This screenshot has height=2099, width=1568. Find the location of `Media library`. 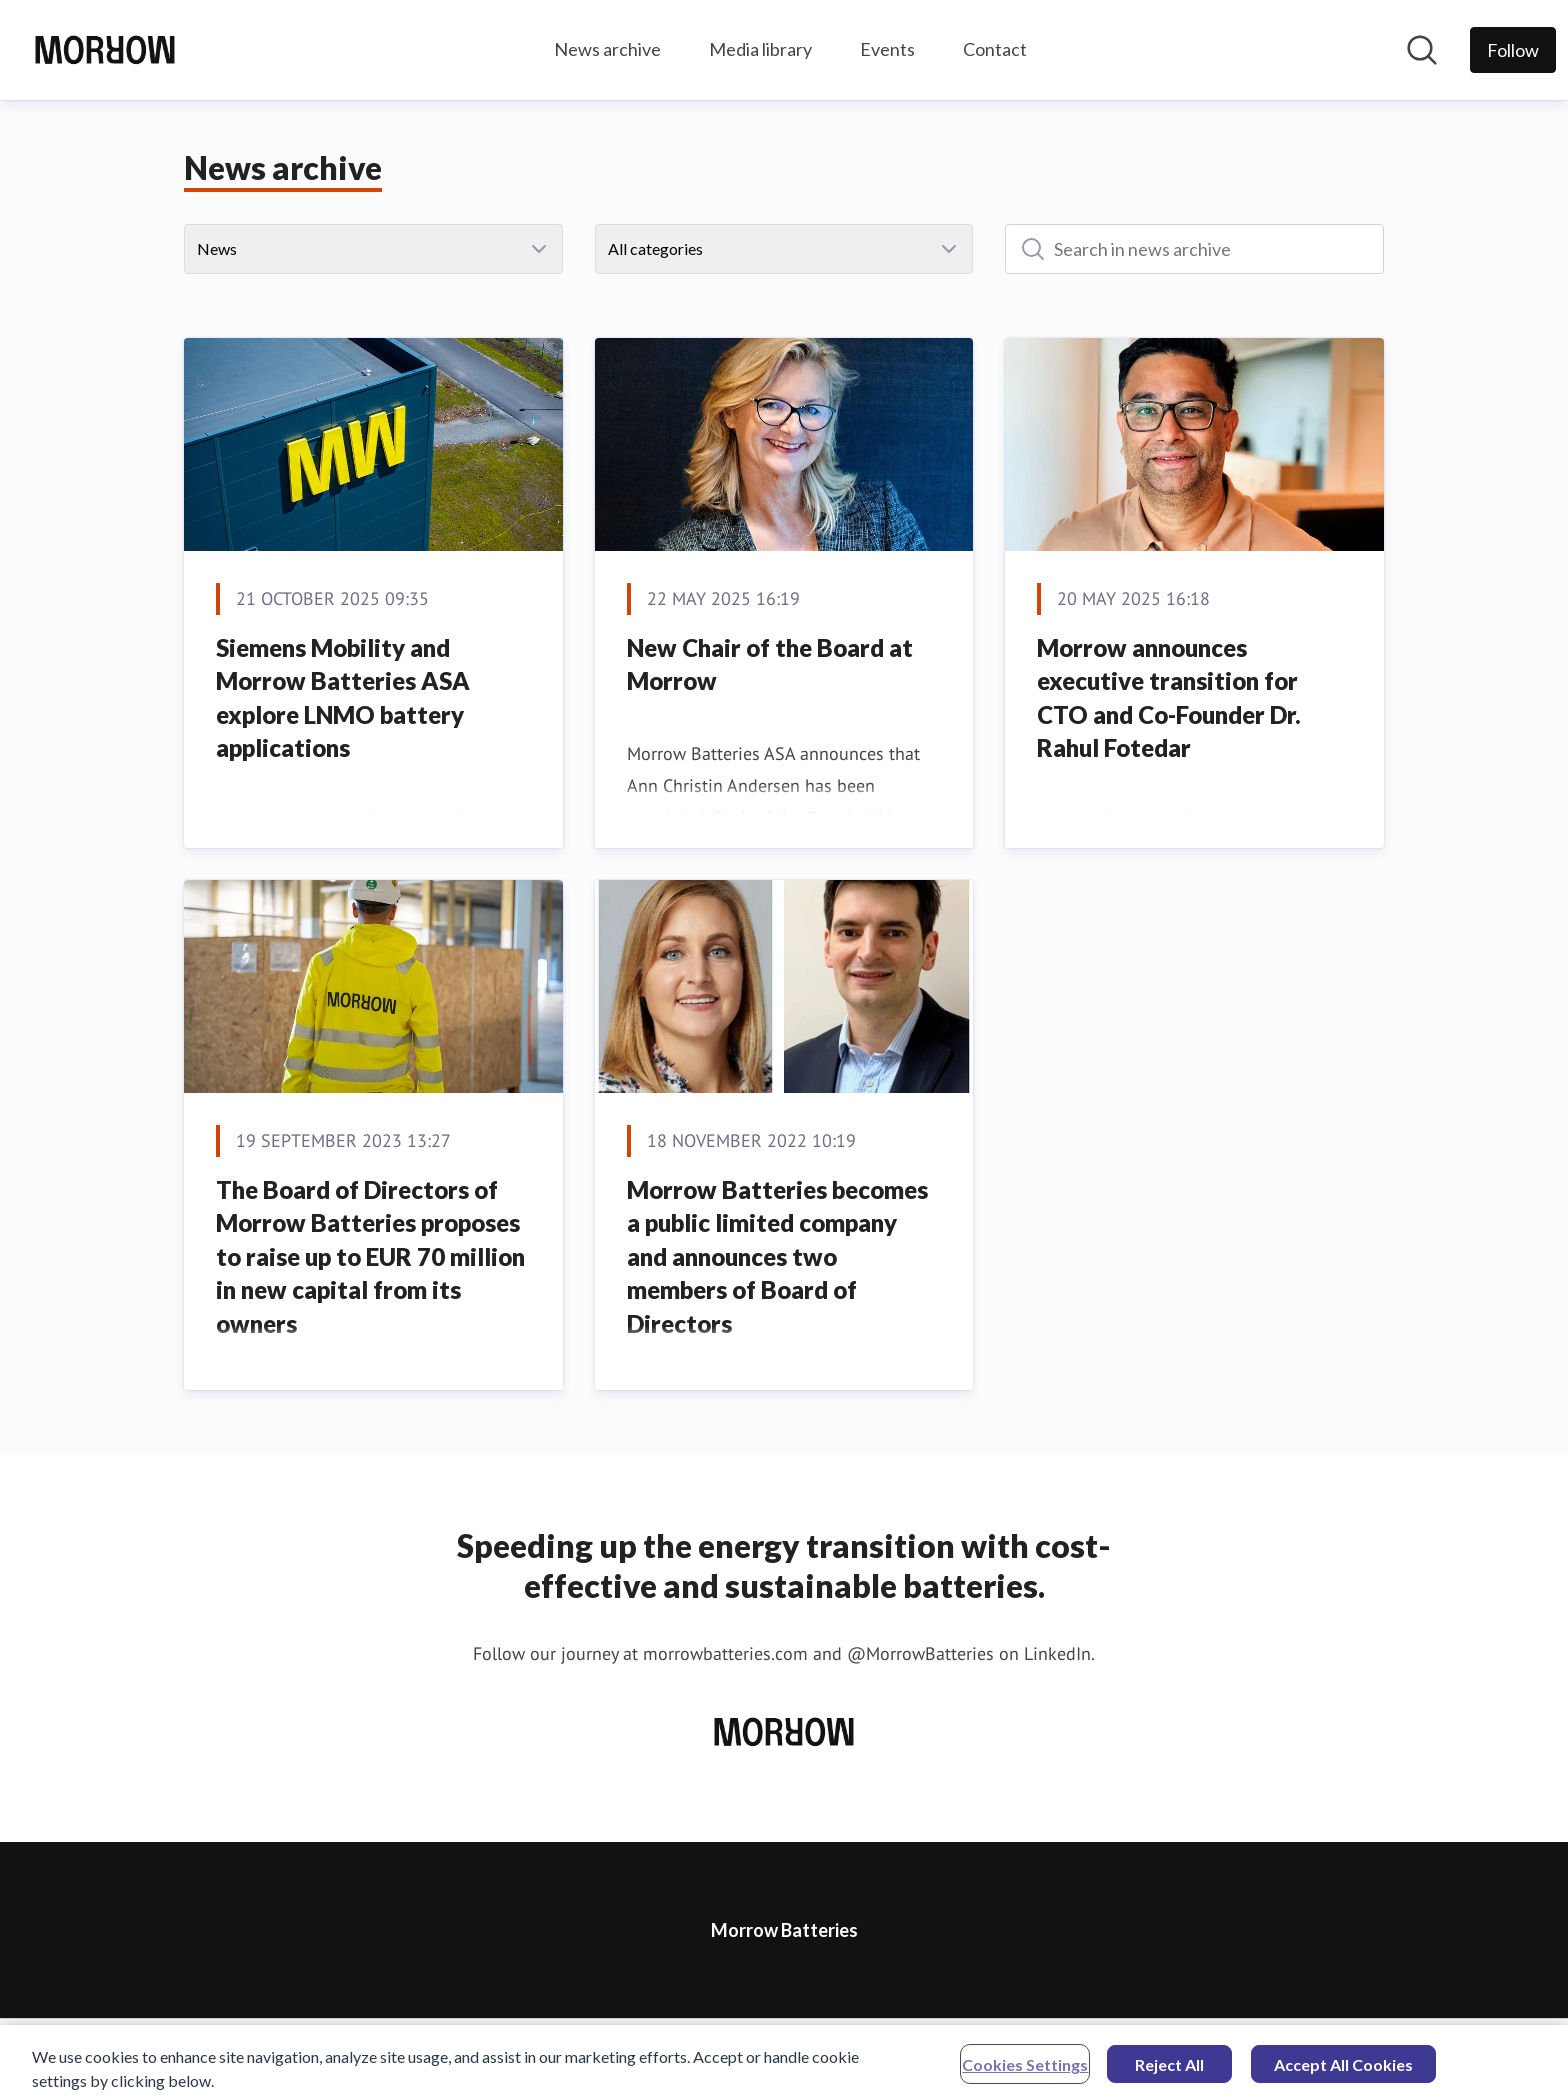

Media library is located at coordinates (760, 49).